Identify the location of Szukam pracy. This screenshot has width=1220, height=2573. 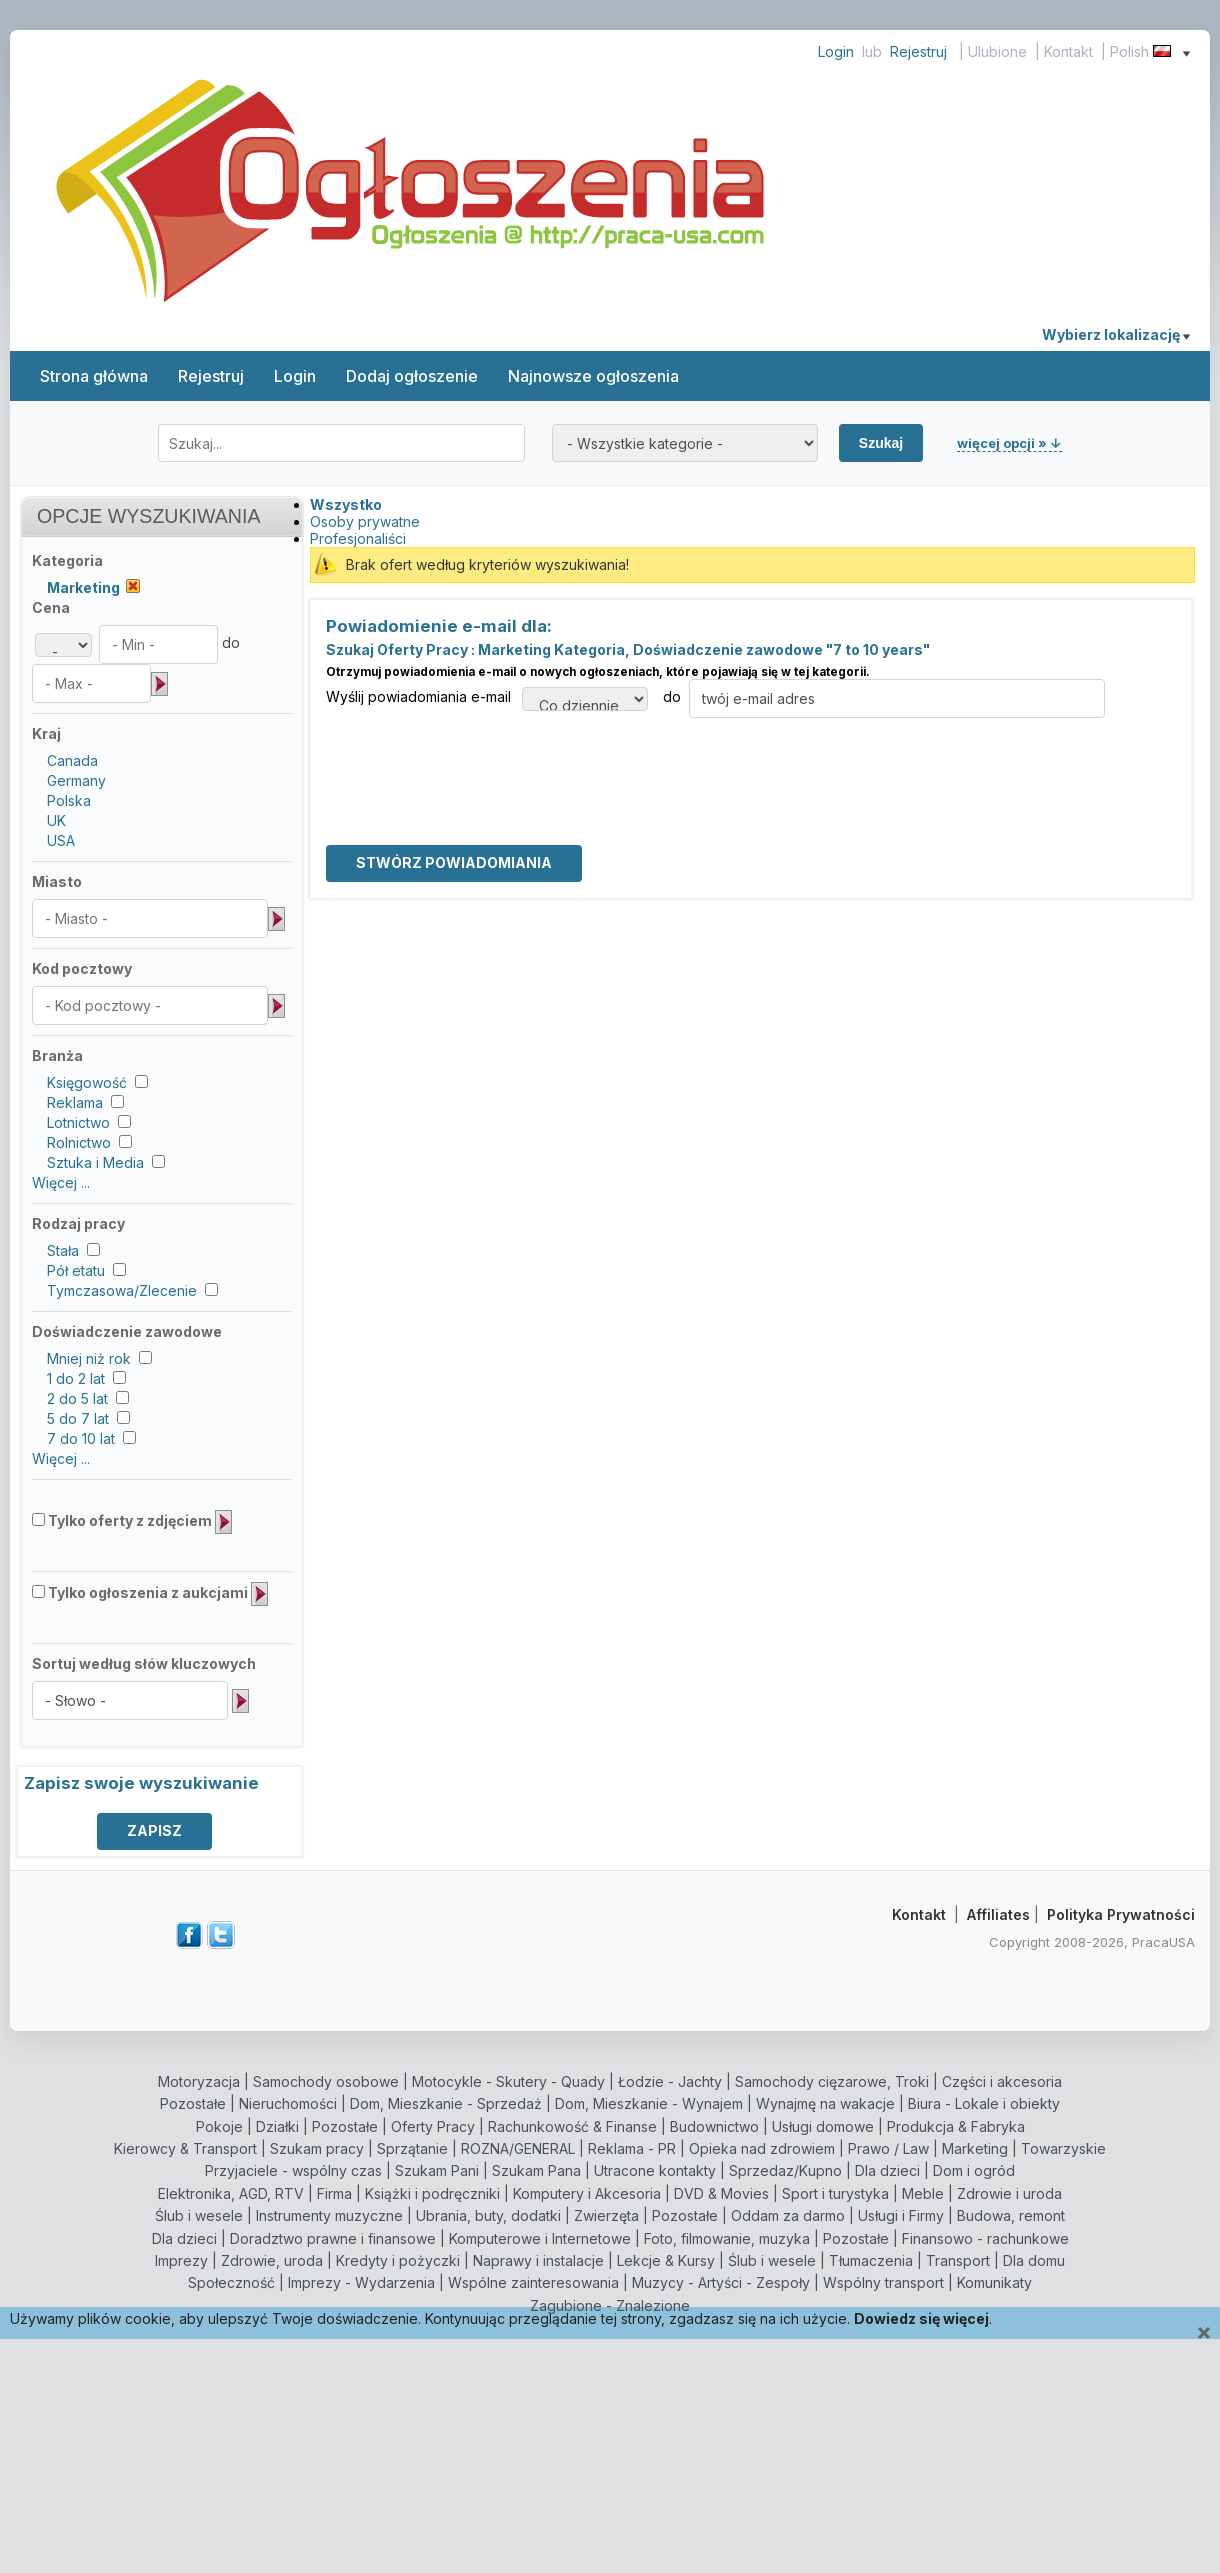
(317, 2148).